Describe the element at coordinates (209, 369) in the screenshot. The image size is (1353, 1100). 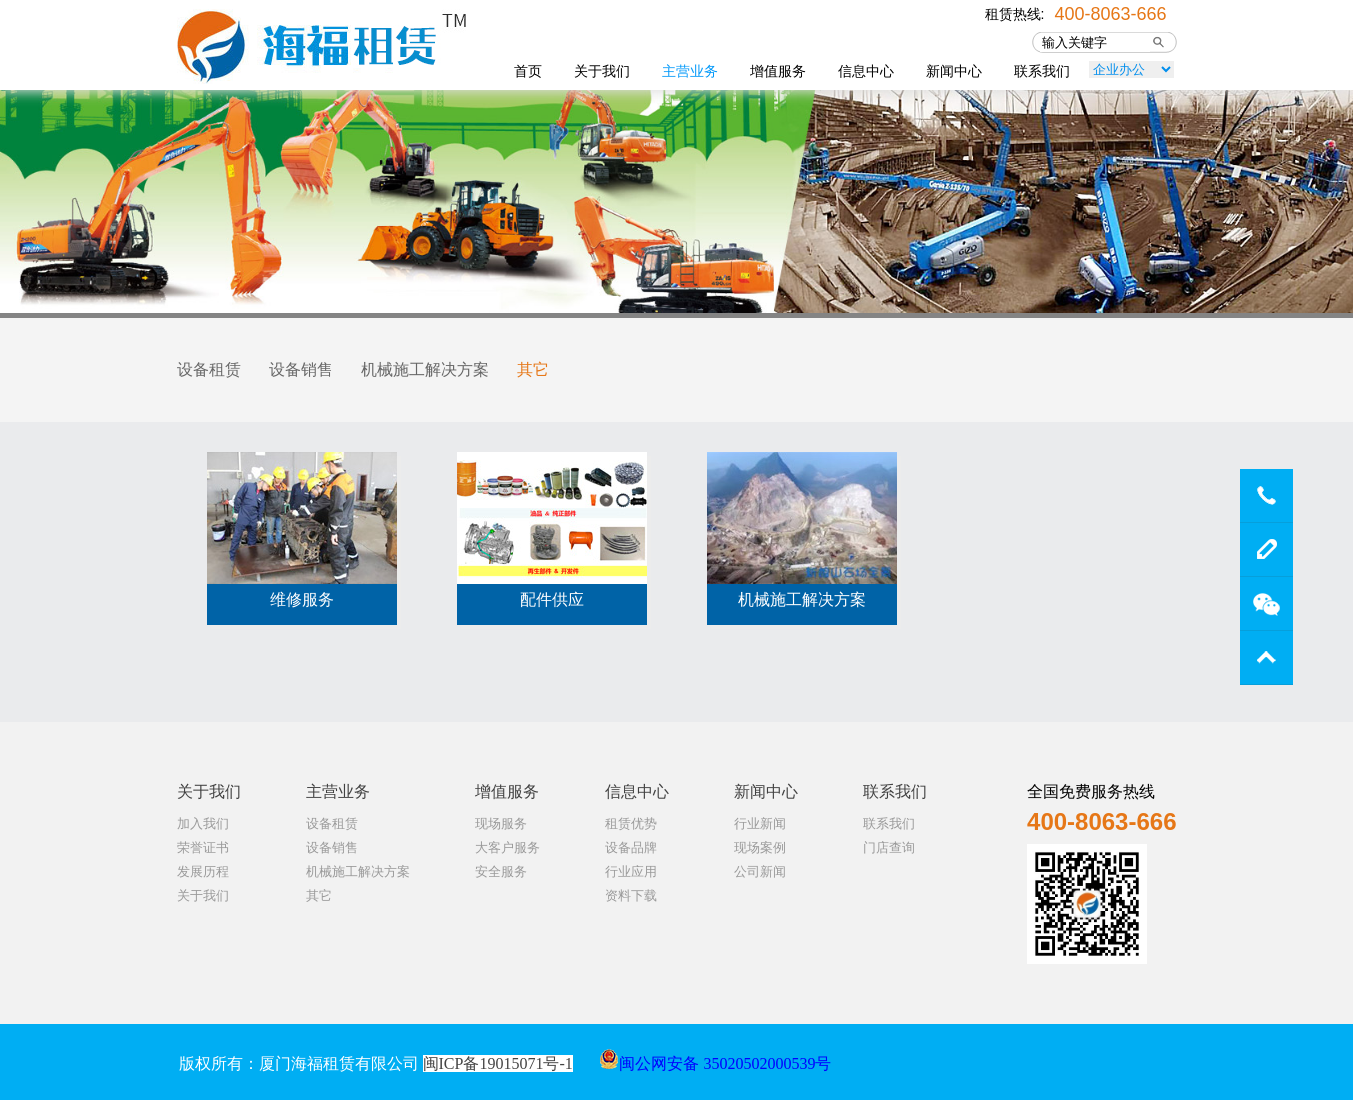
I see `设备租赁` at that location.